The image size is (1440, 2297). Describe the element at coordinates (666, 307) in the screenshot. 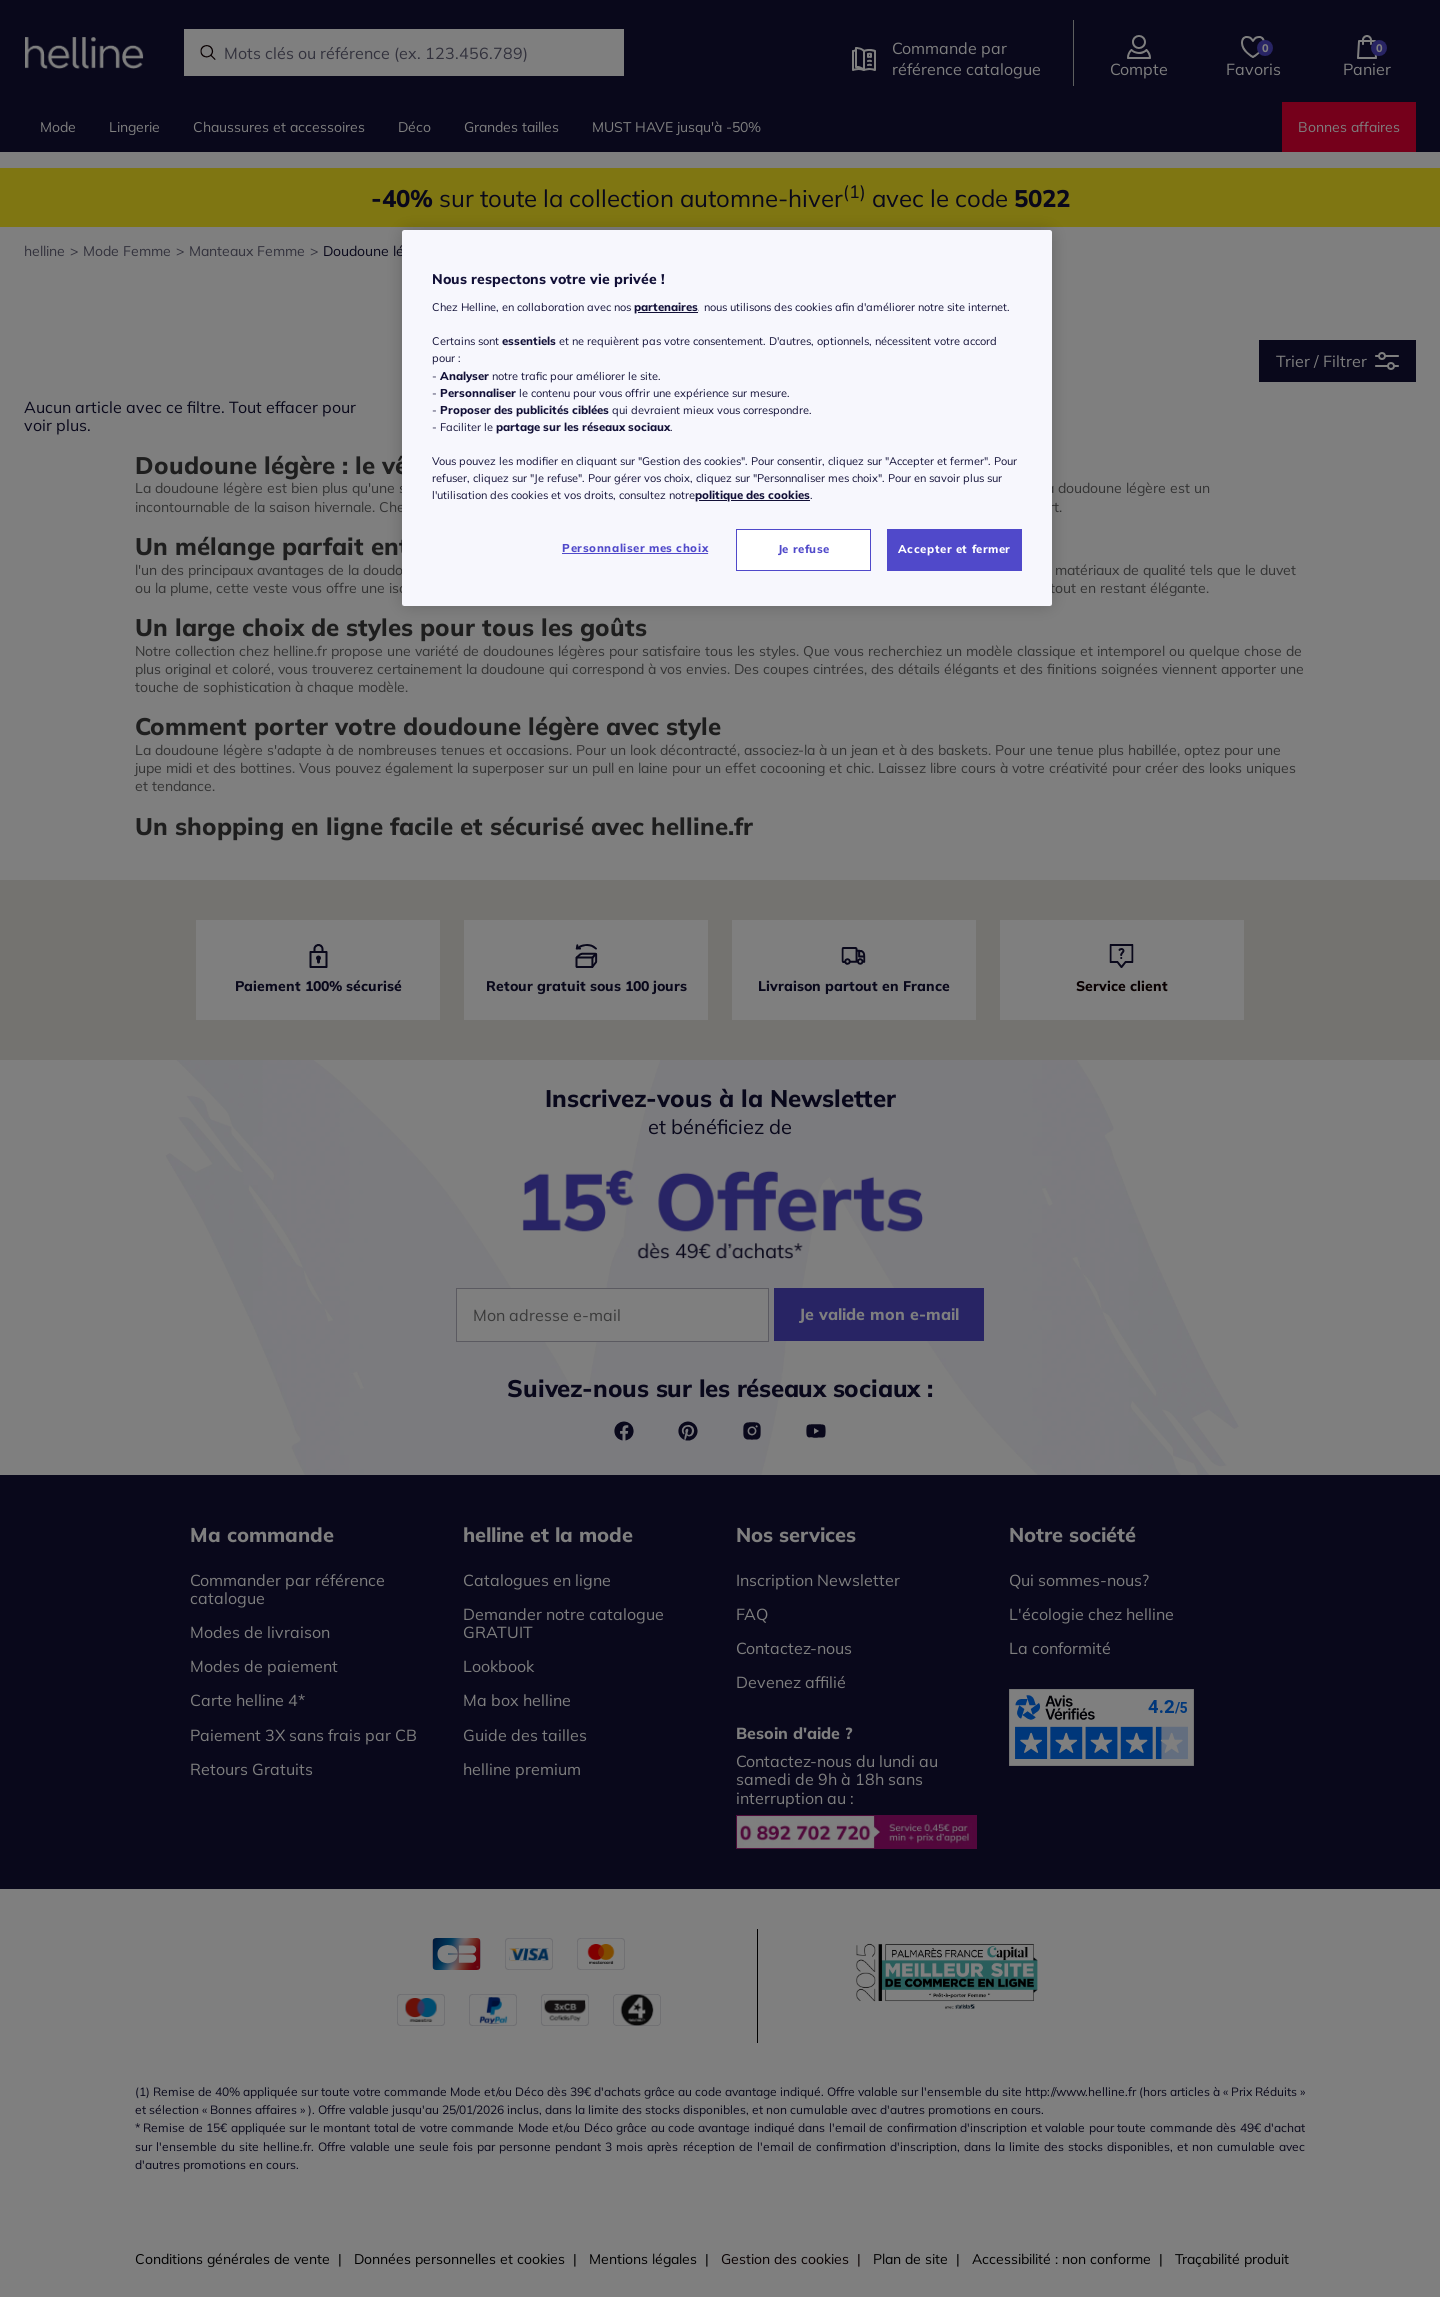

I see `partenaires` at that location.